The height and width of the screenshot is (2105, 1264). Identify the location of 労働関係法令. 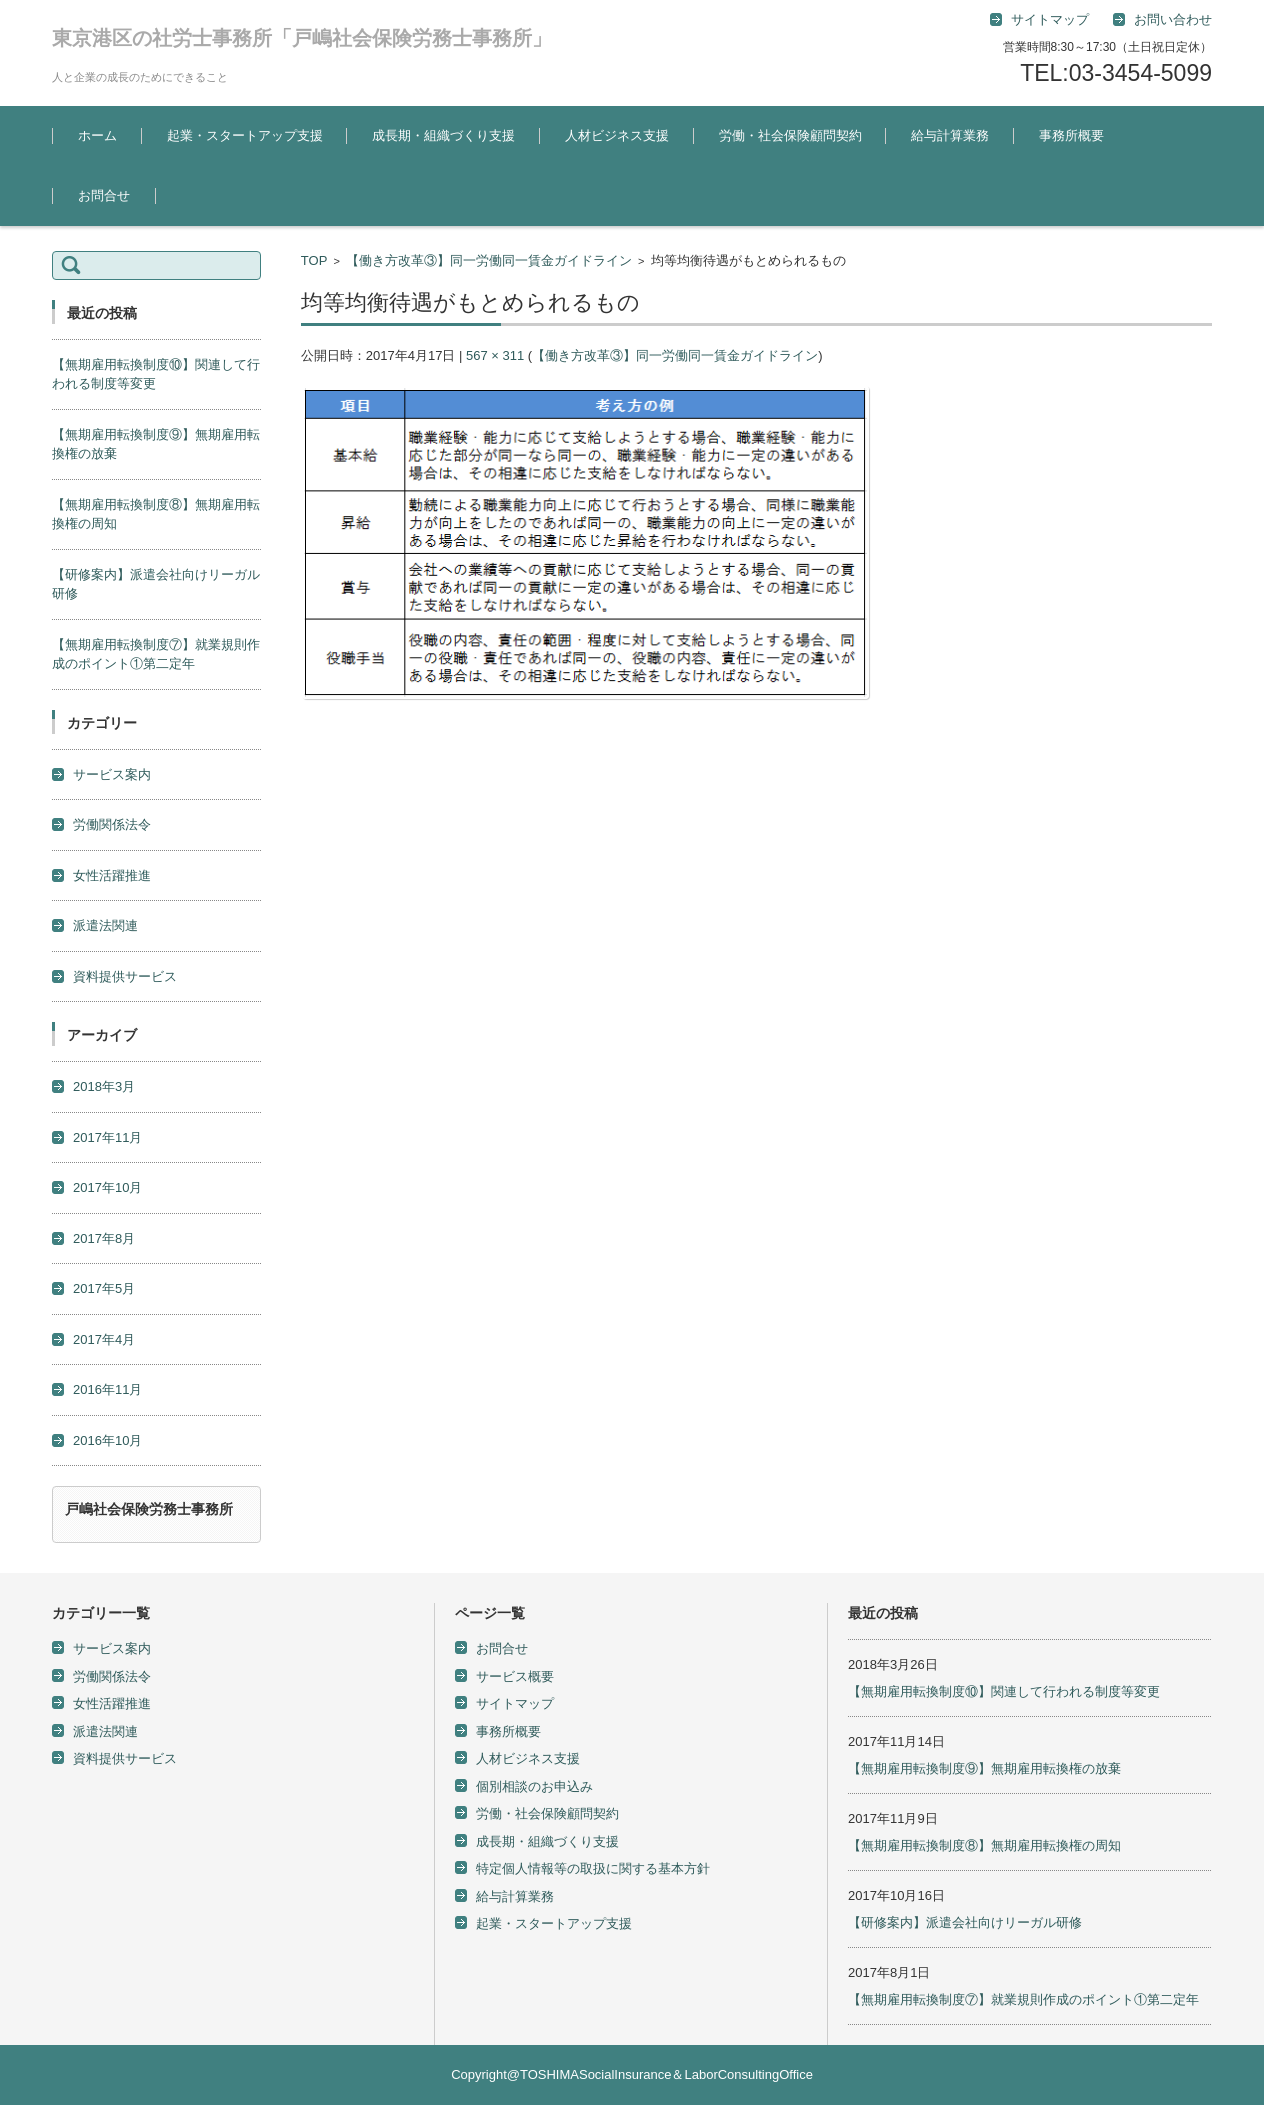
(112, 824).